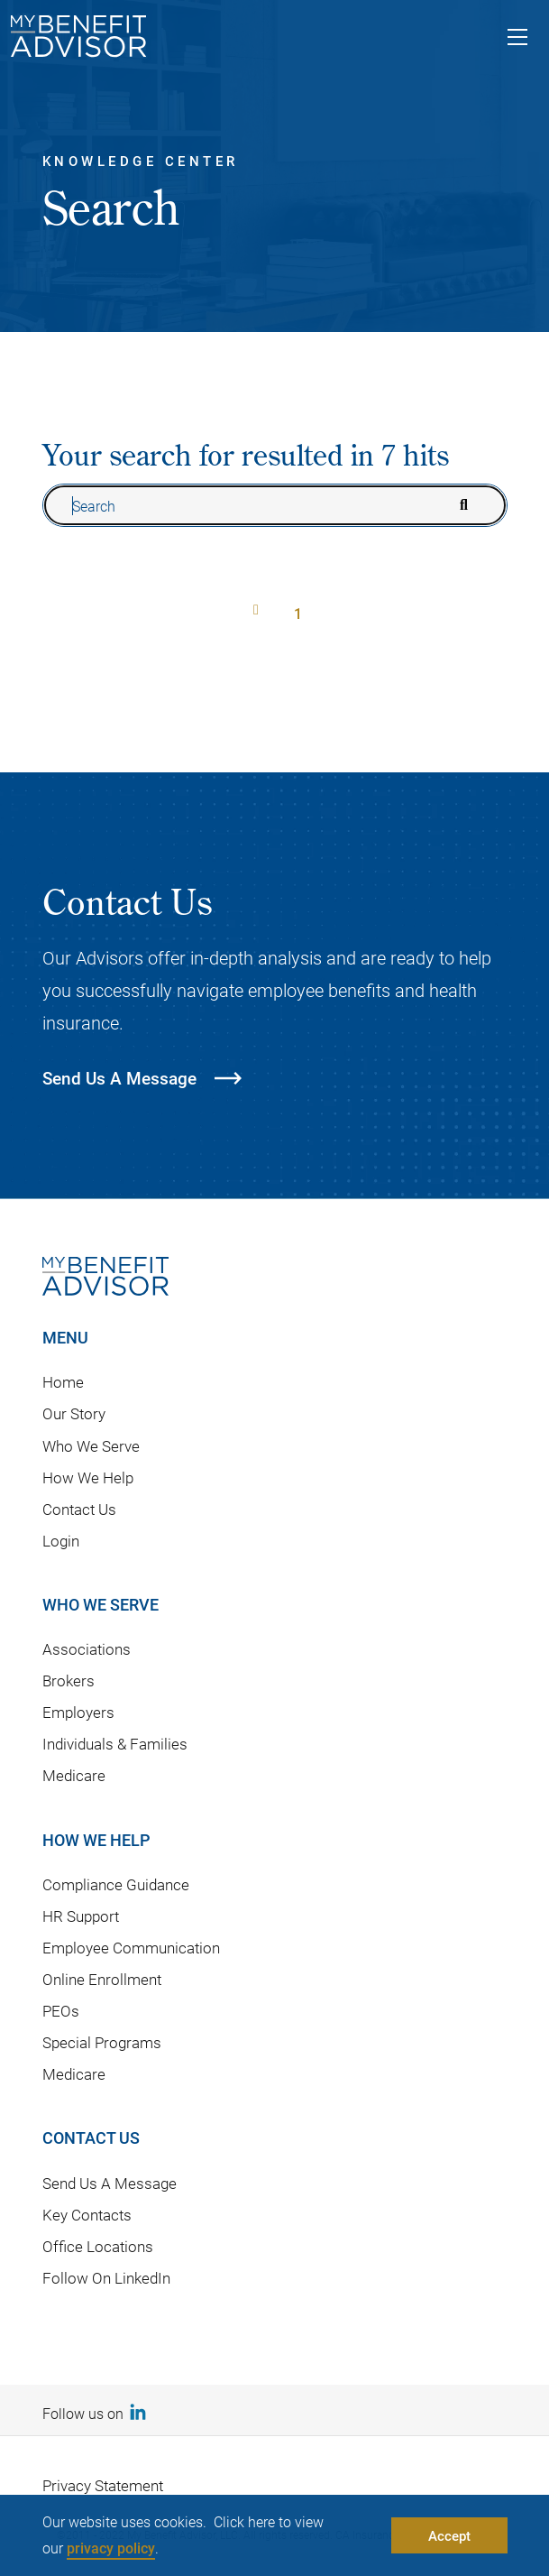  Describe the element at coordinates (78, 1712) in the screenshot. I see `Employers` at that location.